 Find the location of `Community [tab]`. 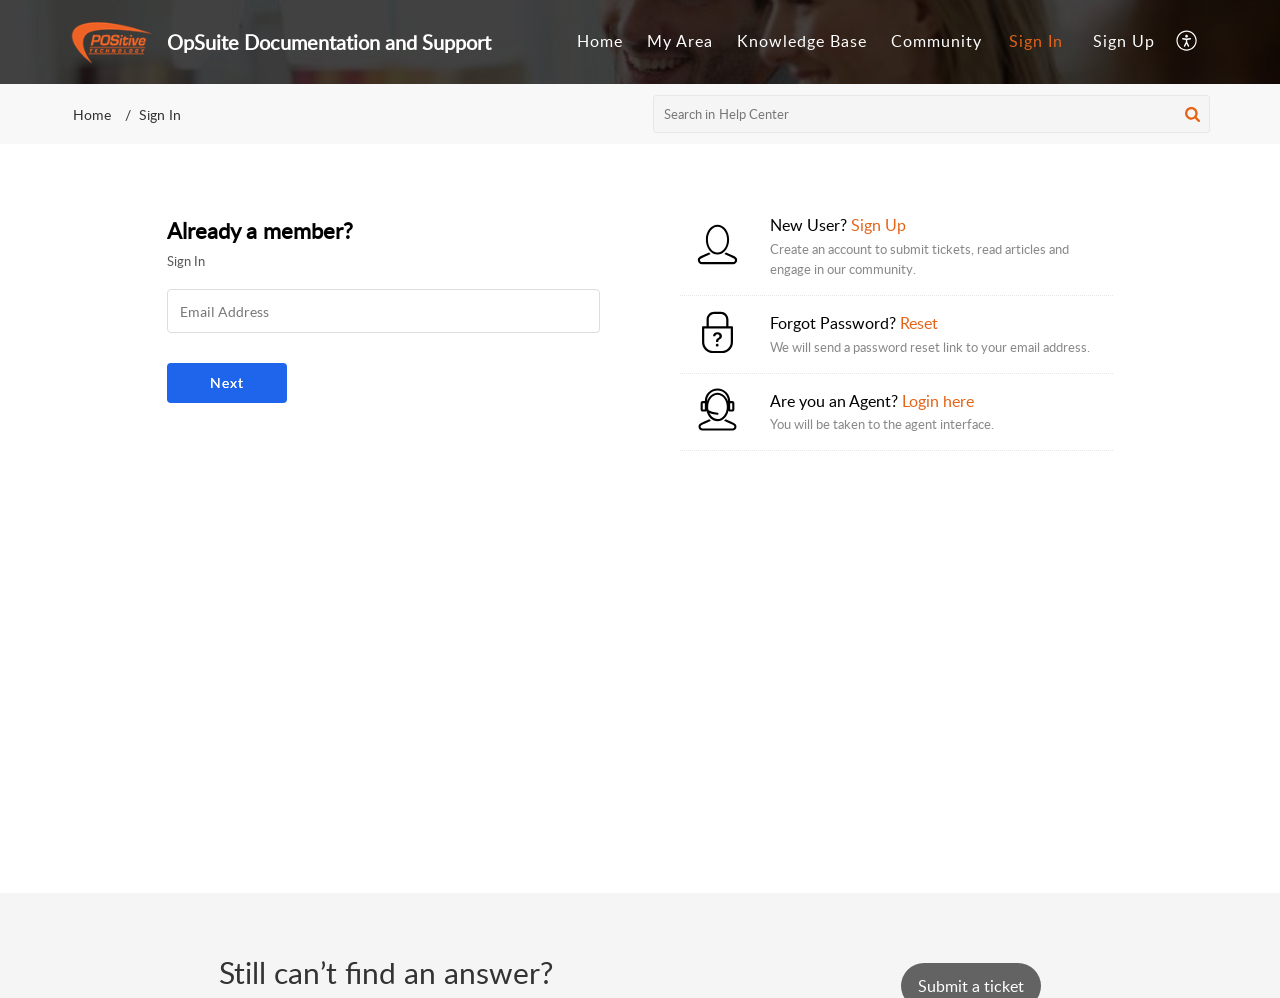

Community [tab] is located at coordinates (936, 41).